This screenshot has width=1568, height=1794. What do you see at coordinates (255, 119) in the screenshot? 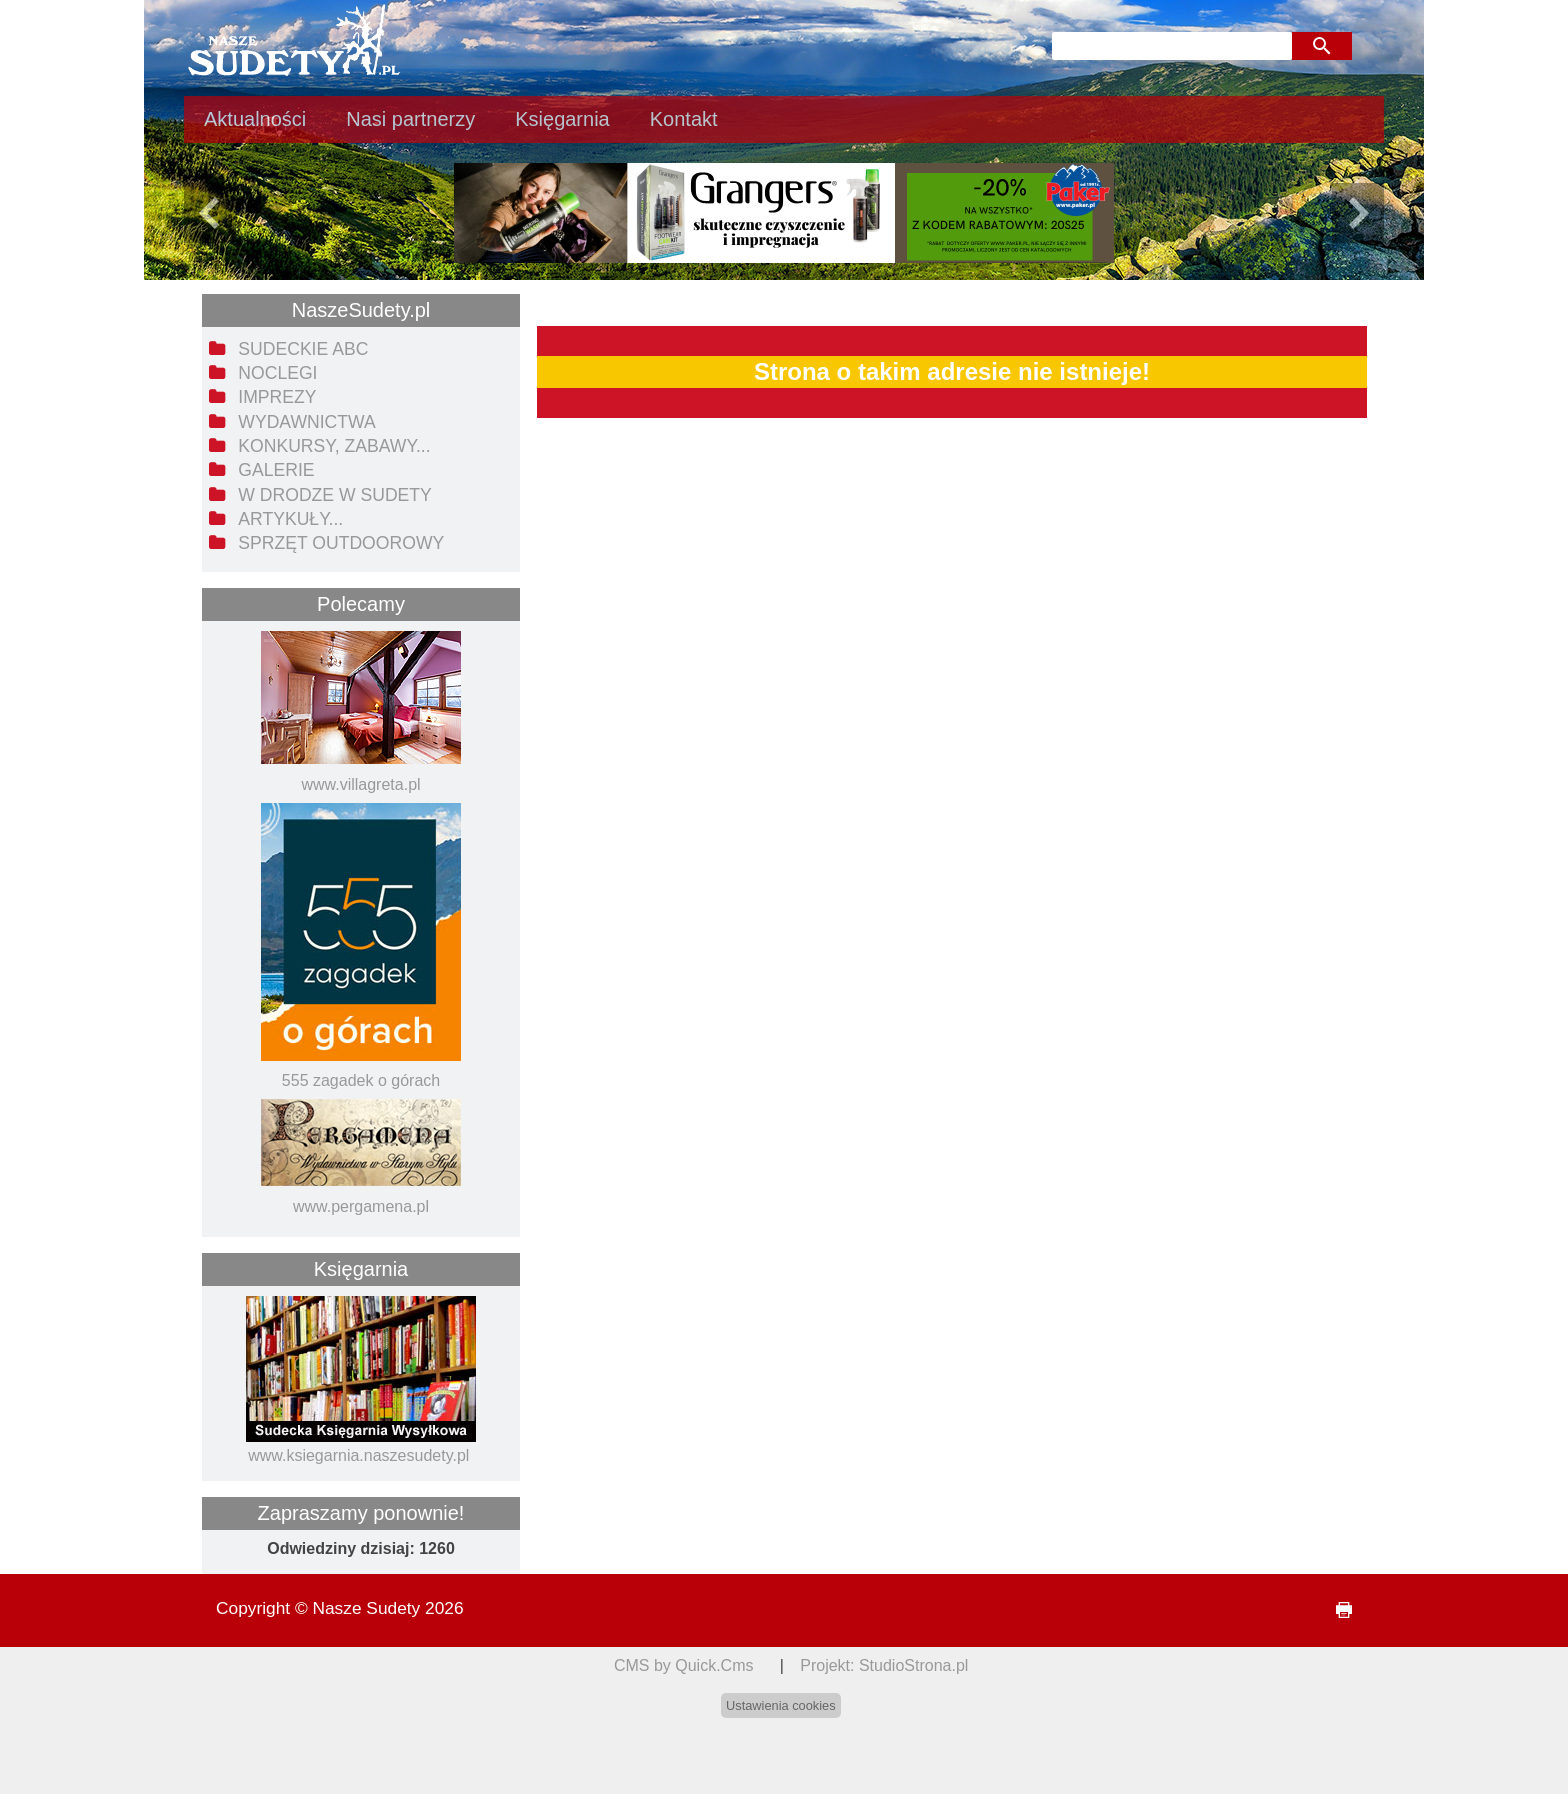
I see `Aktualności [menuitem]` at bounding box center [255, 119].